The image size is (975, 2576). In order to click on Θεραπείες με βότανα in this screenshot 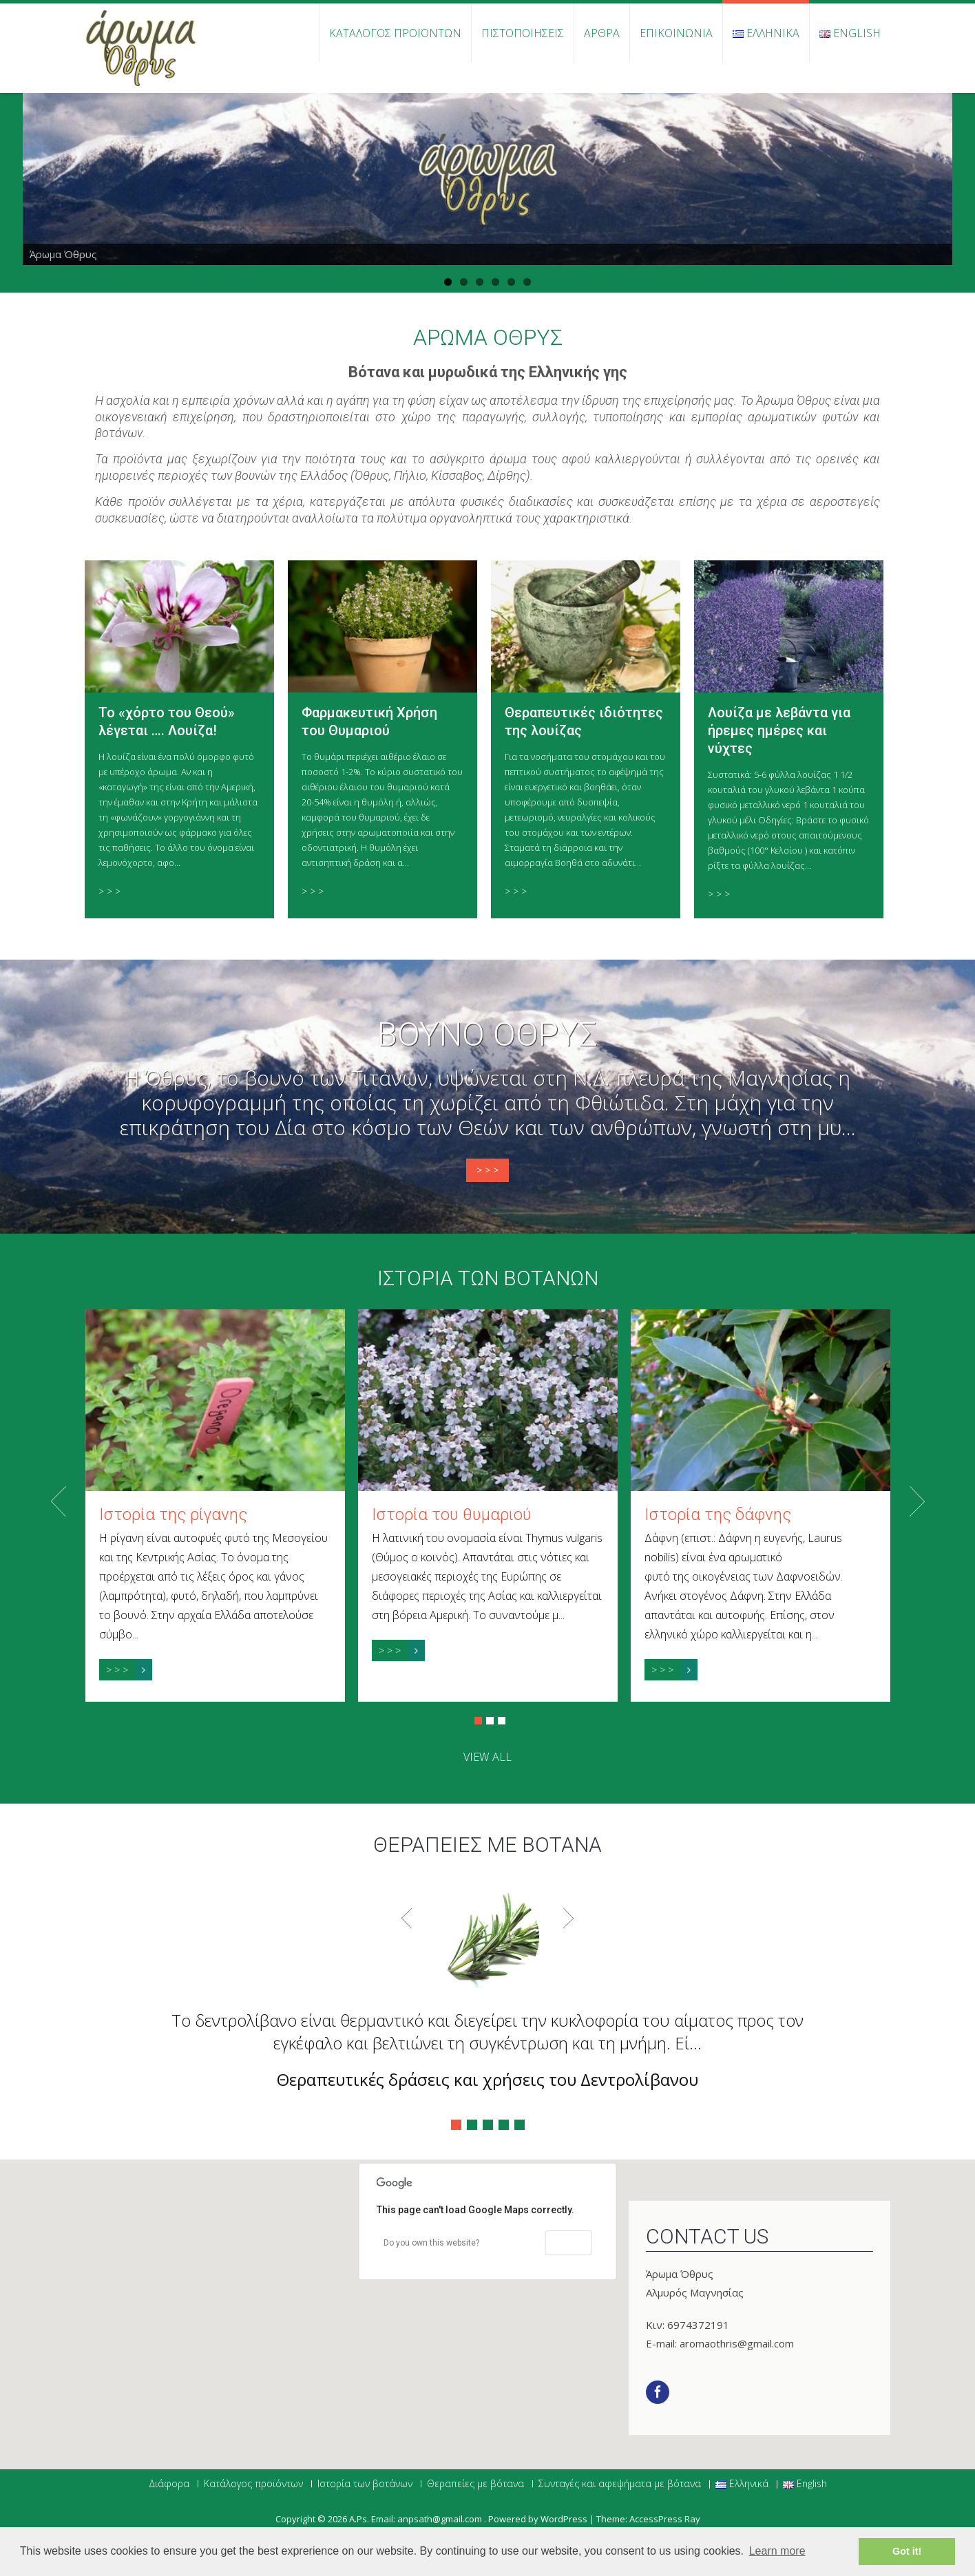, I will do `click(475, 2483)`.